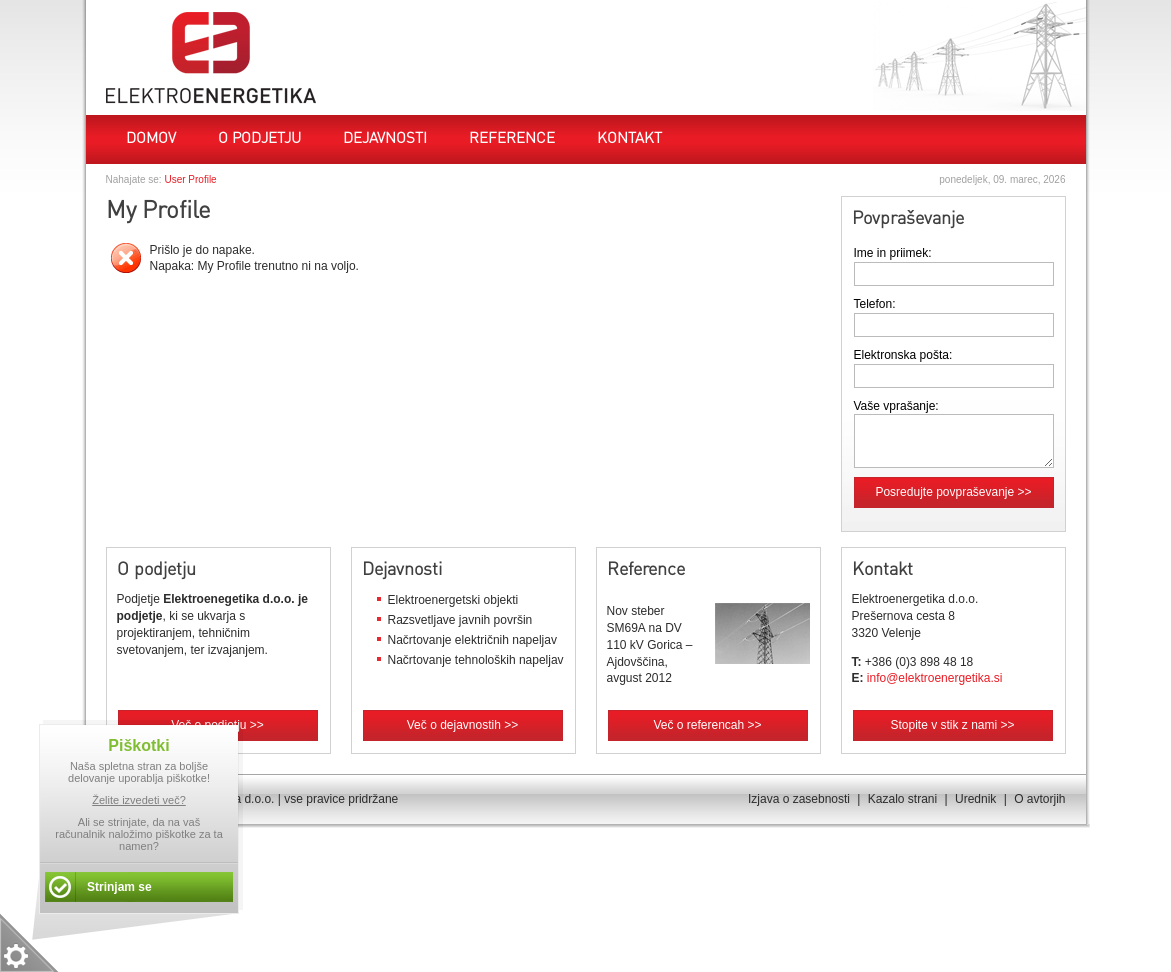  Describe the element at coordinates (707, 725) in the screenshot. I see `Več o referencah >>` at that location.